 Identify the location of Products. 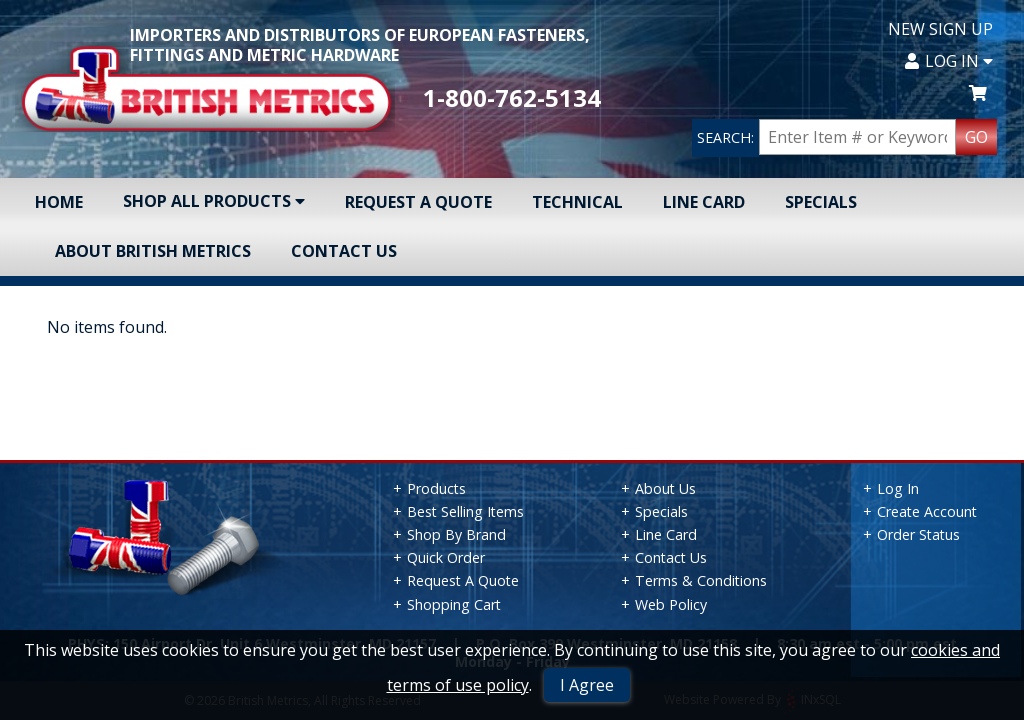
(436, 488).